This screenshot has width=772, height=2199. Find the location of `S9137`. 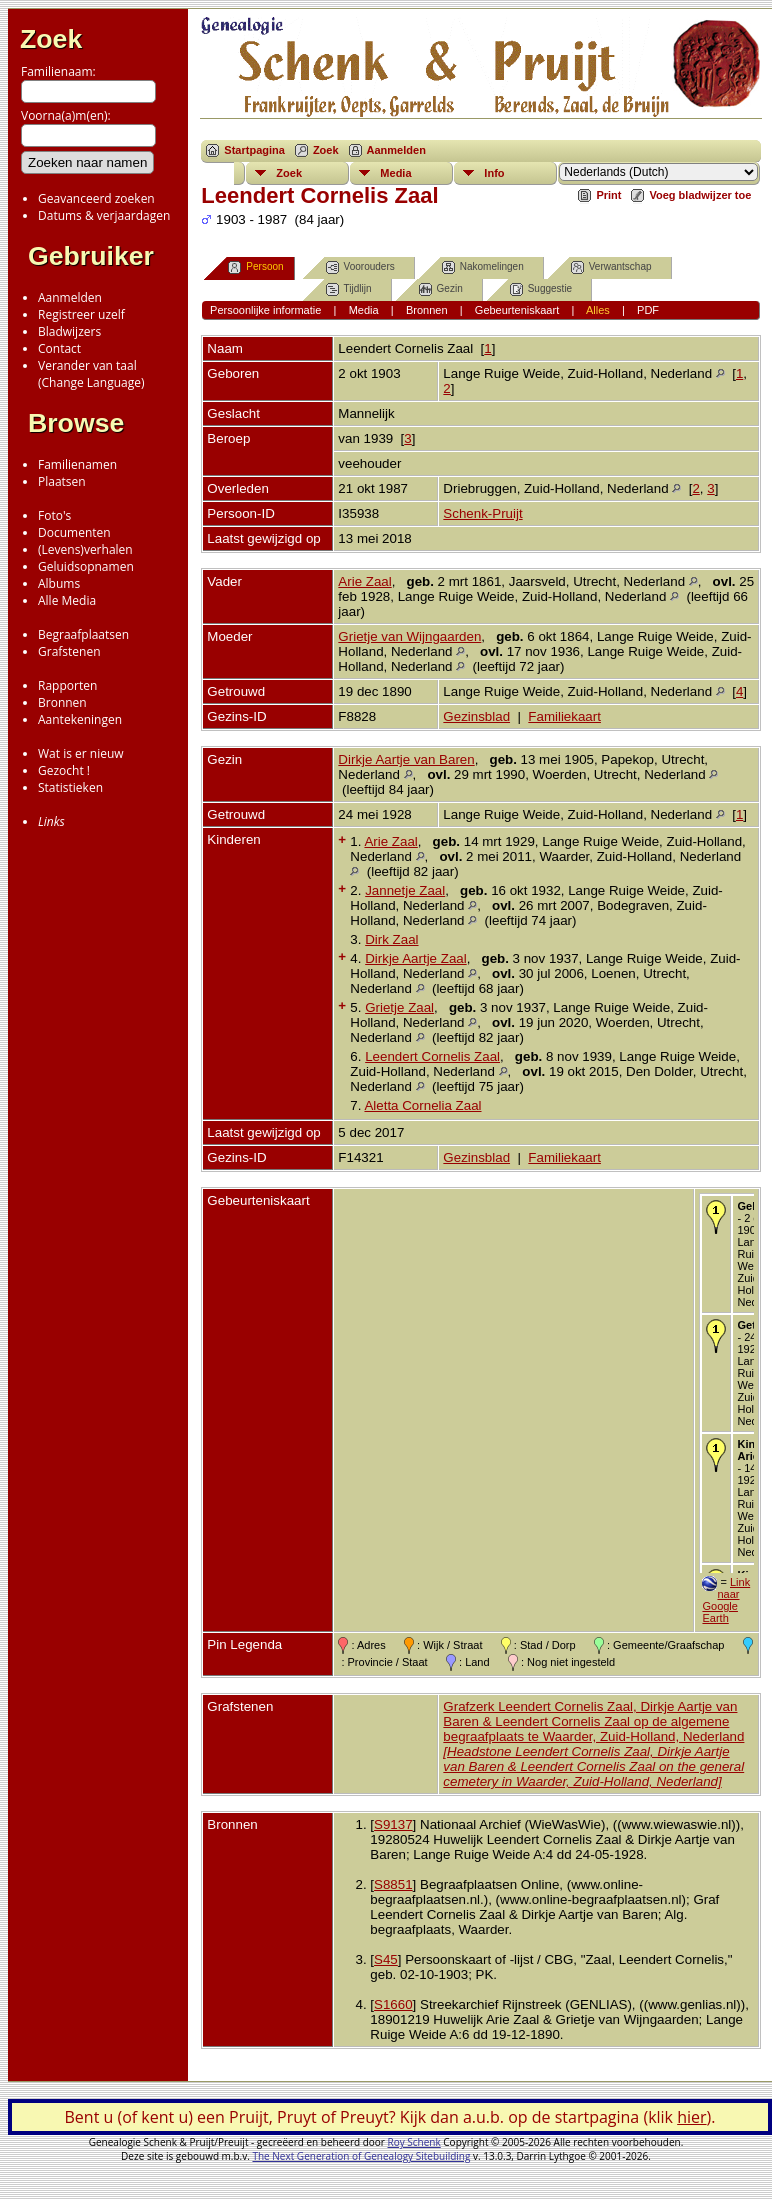

S9137 is located at coordinates (393, 1824).